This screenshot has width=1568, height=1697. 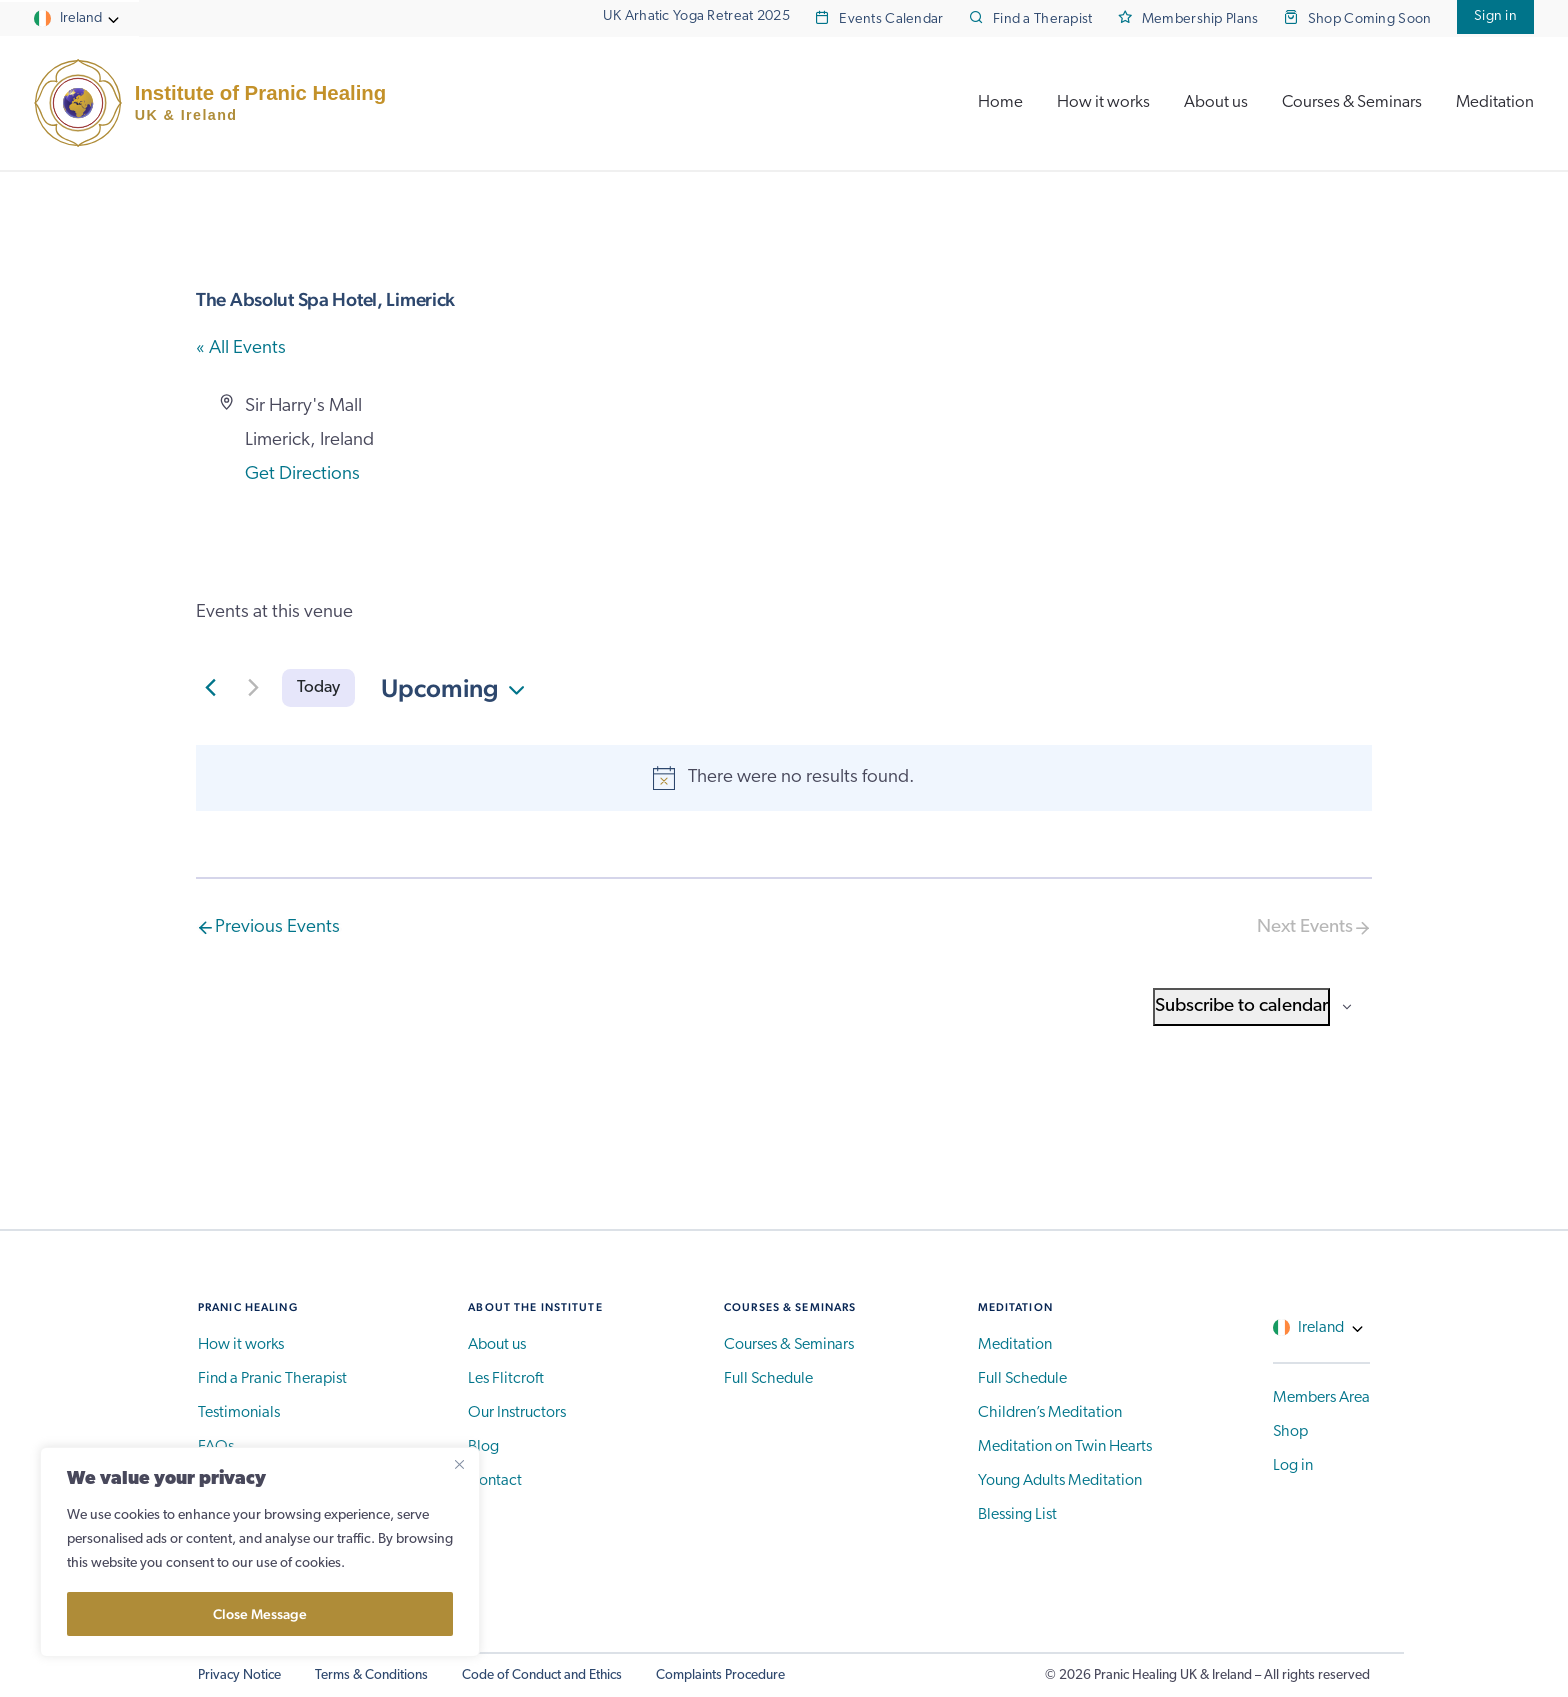 What do you see at coordinates (371, 1675) in the screenshot?
I see `Terms & Conditions` at bounding box center [371, 1675].